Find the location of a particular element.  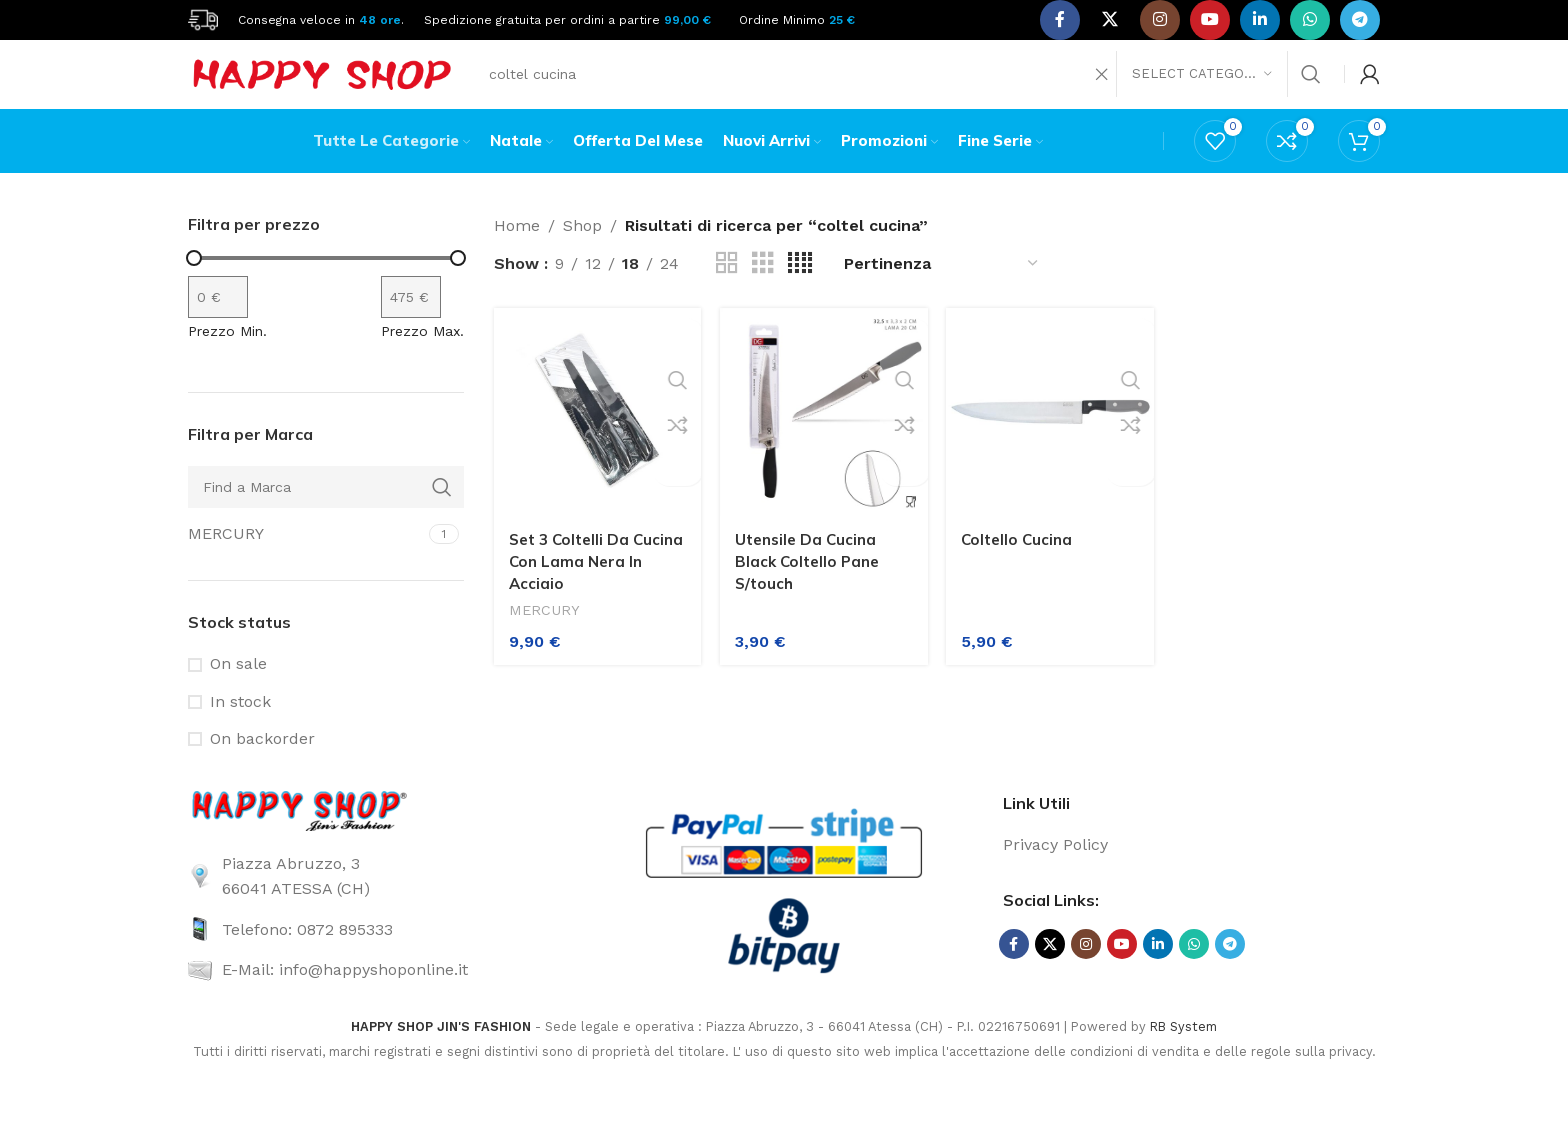

[YouTube social link] is located at coordinates (1210, 20).